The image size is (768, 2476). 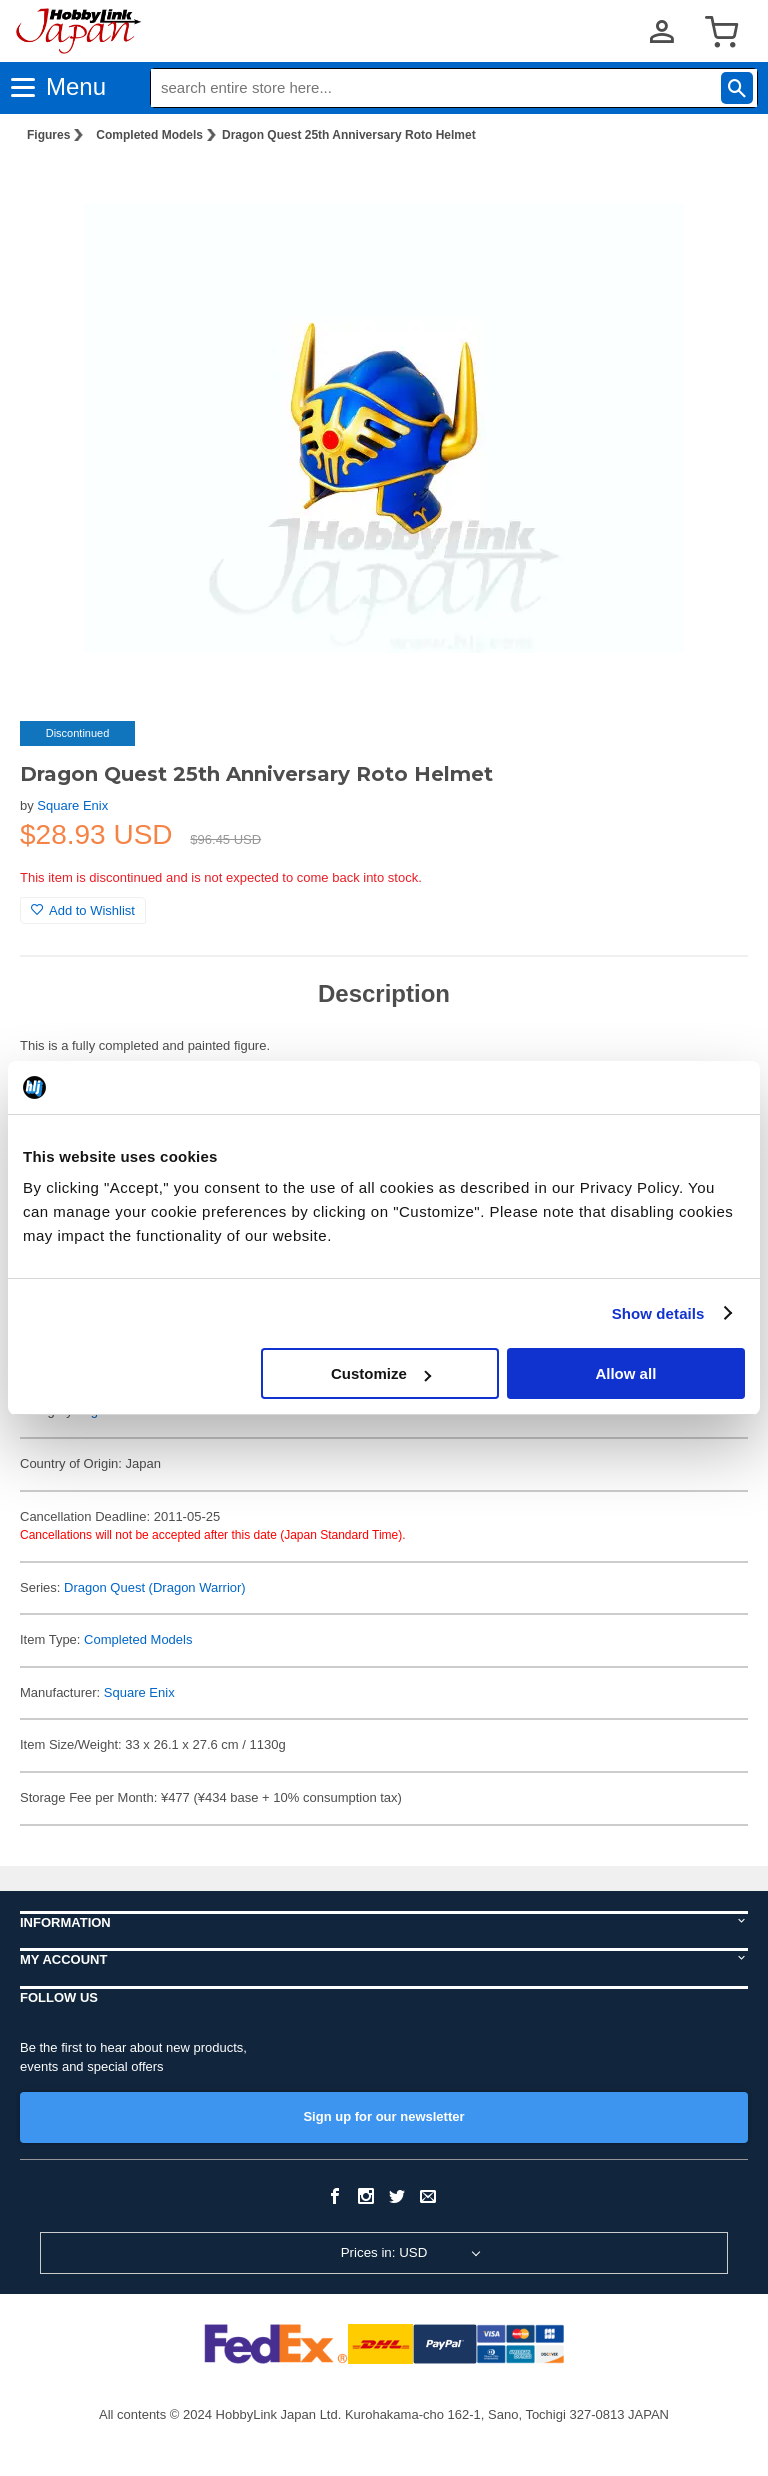 I want to click on Dragon Quest (Dragon Warrior), so click(x=155, y=1587).